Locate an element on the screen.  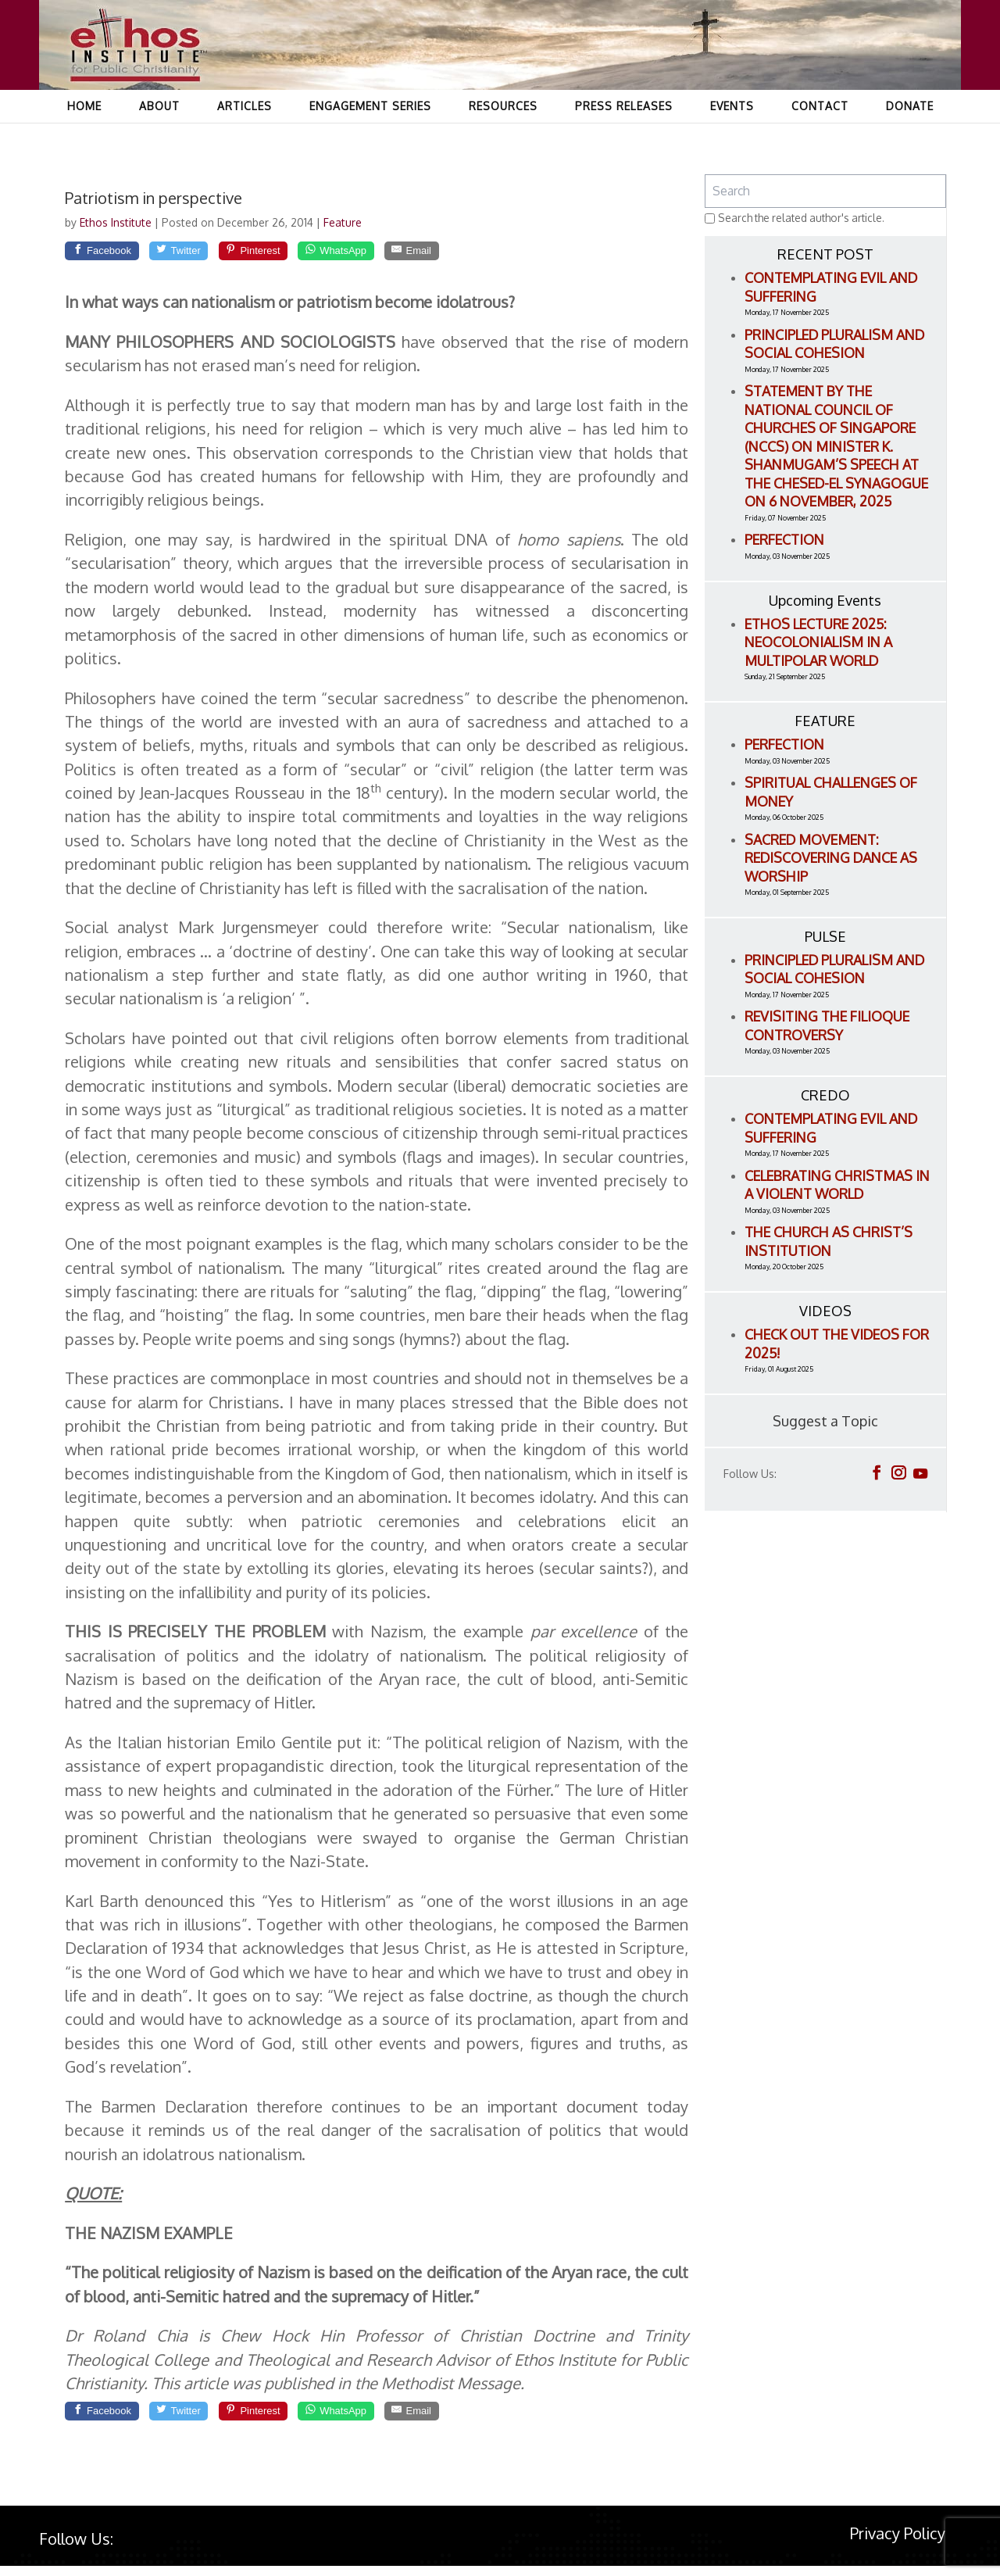
Press Releases is located at coordinates (624, 137).